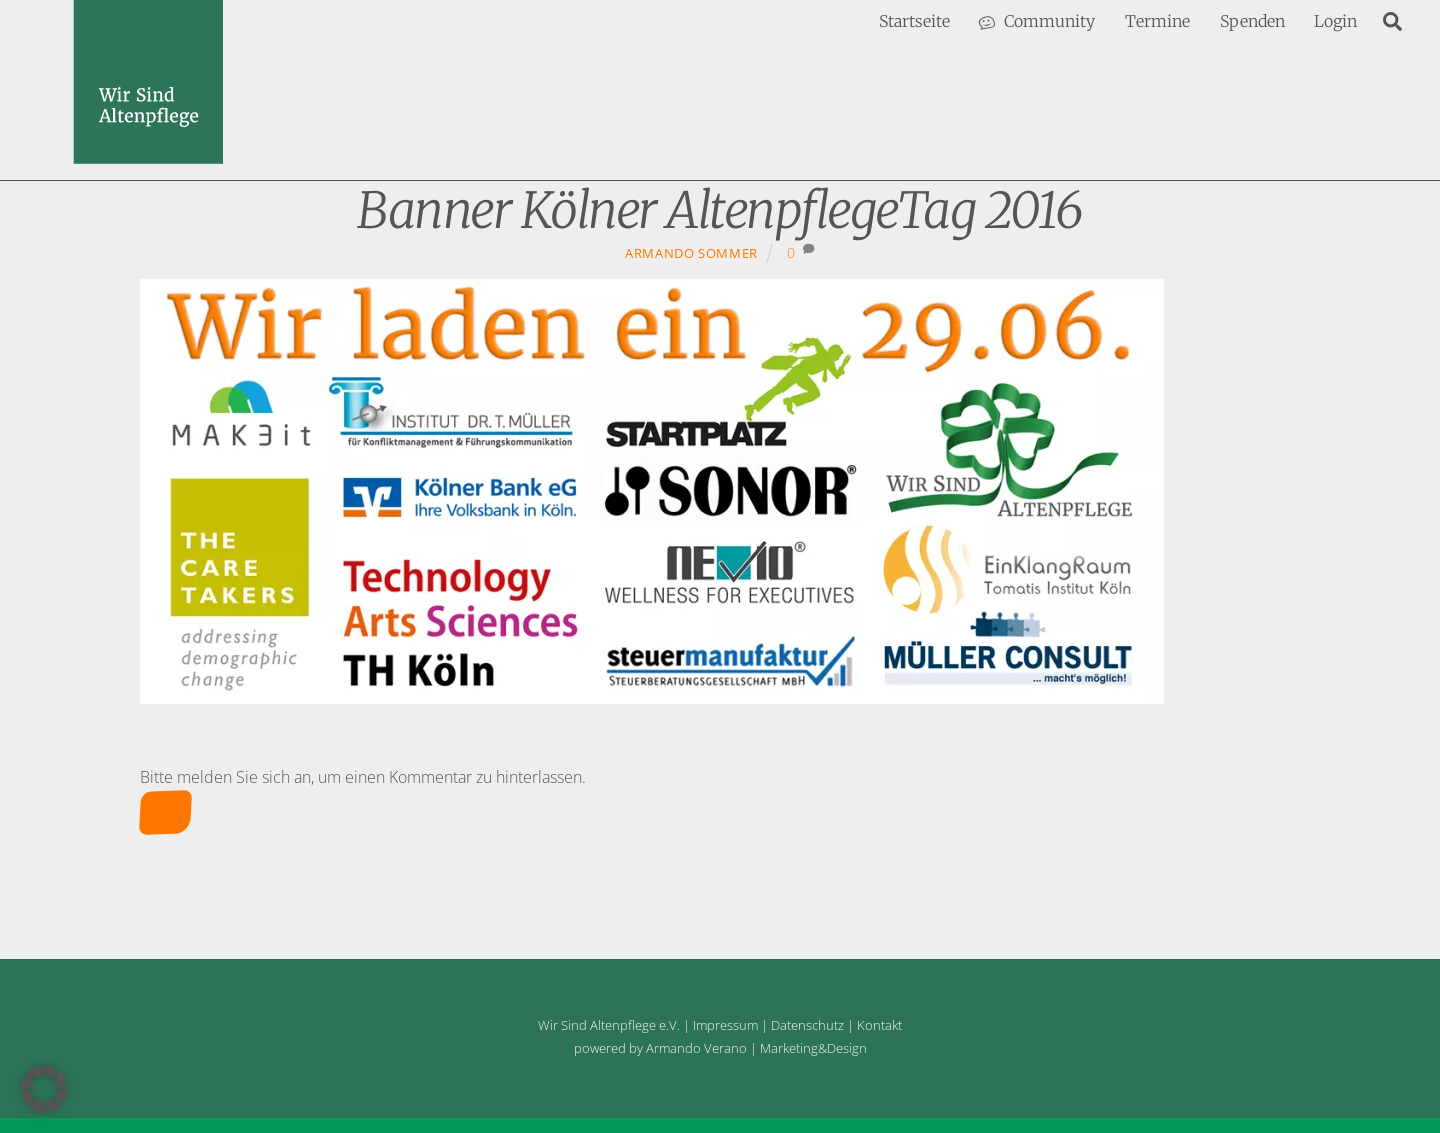 Image resolution: width=1440 pixels, height=1133 pixels. What do you see at coordinates (1157, 21) in the screenshot?
I see `Termine` at bounding box center [1157, 21].